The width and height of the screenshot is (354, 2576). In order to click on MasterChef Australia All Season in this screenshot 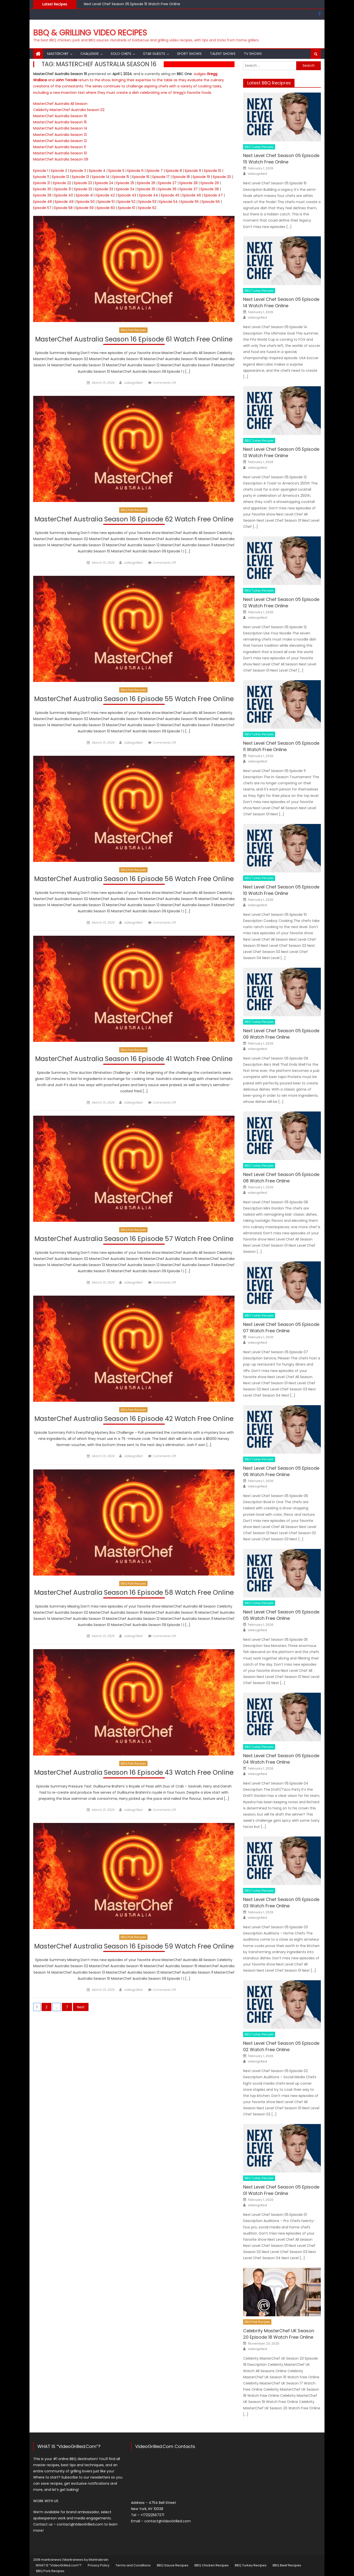, I will do `click(60, 103)`.